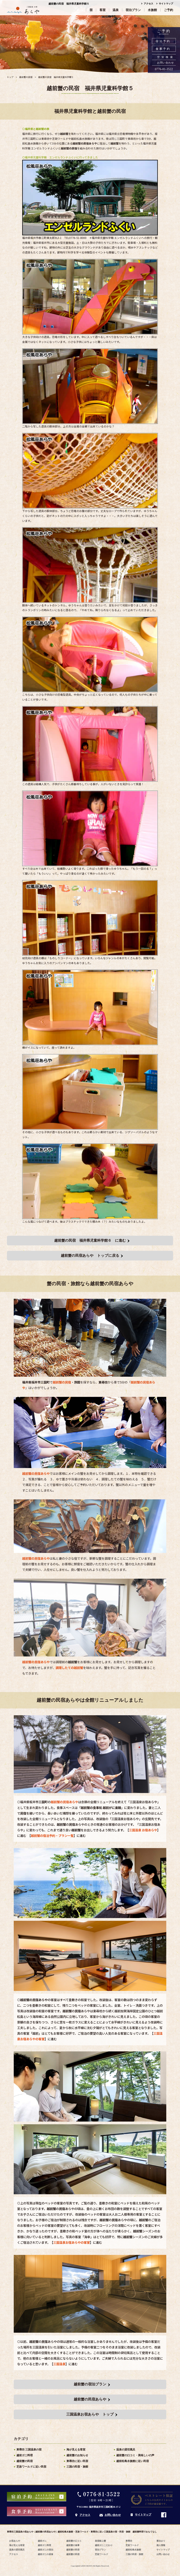 The image size is (180, 2576). What do you see at coordinates (166, 3) in the screenshot?
I see `サイトマップ` at bounding box center [166, 3].